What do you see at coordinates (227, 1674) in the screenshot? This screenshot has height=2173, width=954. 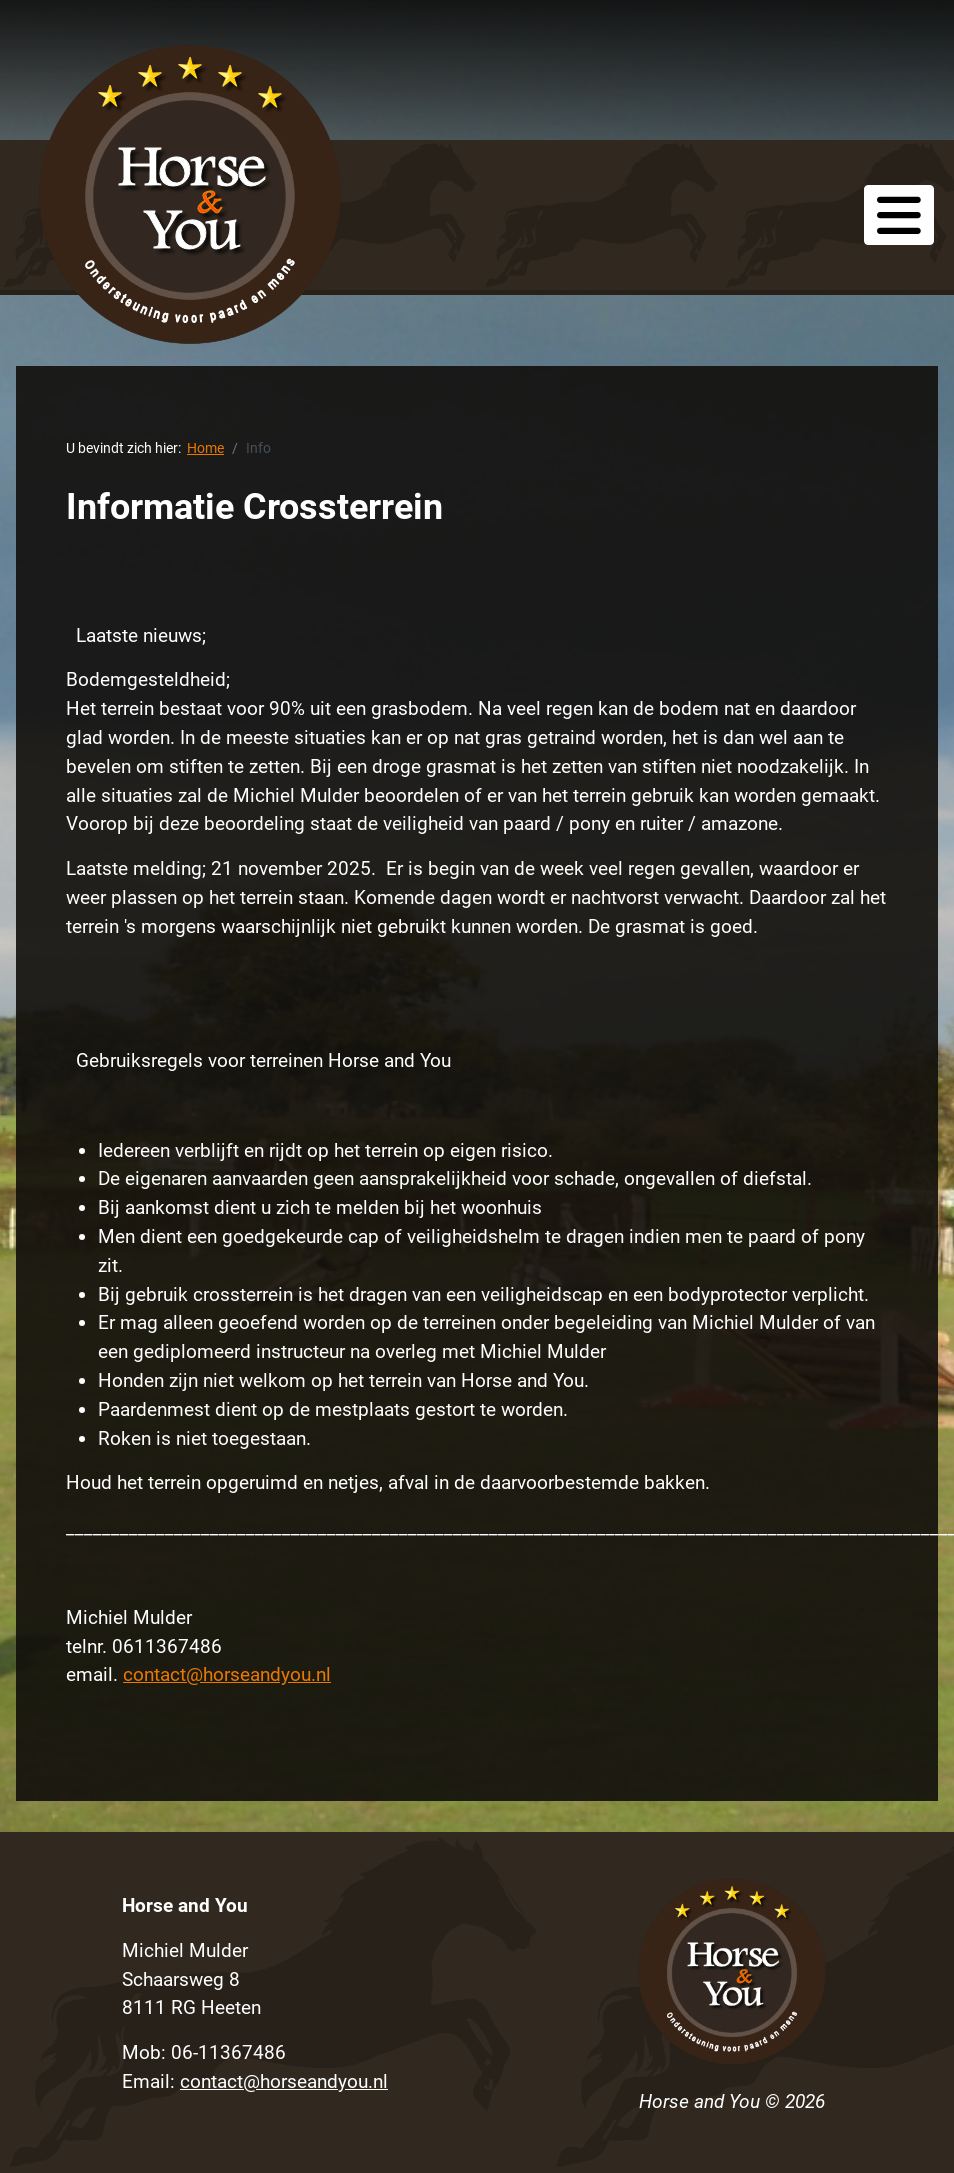 I see `contact@horseandyou.nl` at bounding box center [227, 1674].